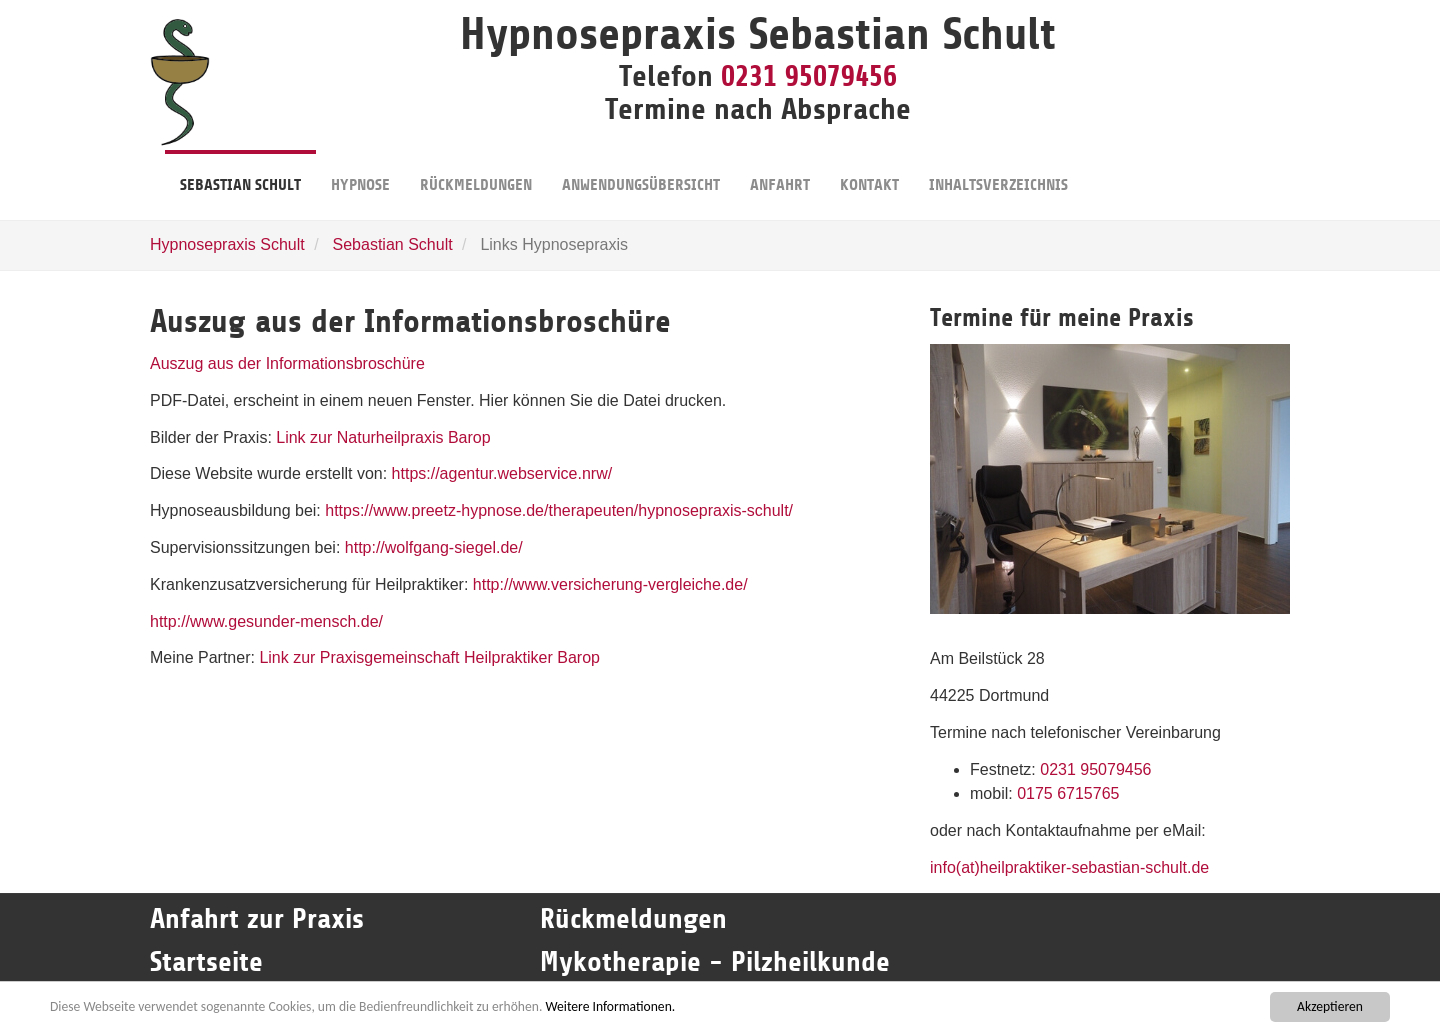  What do you see at coordinates (266, 621) in the screenshot?
I see `http://www.gesunder-mensch.de/` at bounding box center [266, 621].